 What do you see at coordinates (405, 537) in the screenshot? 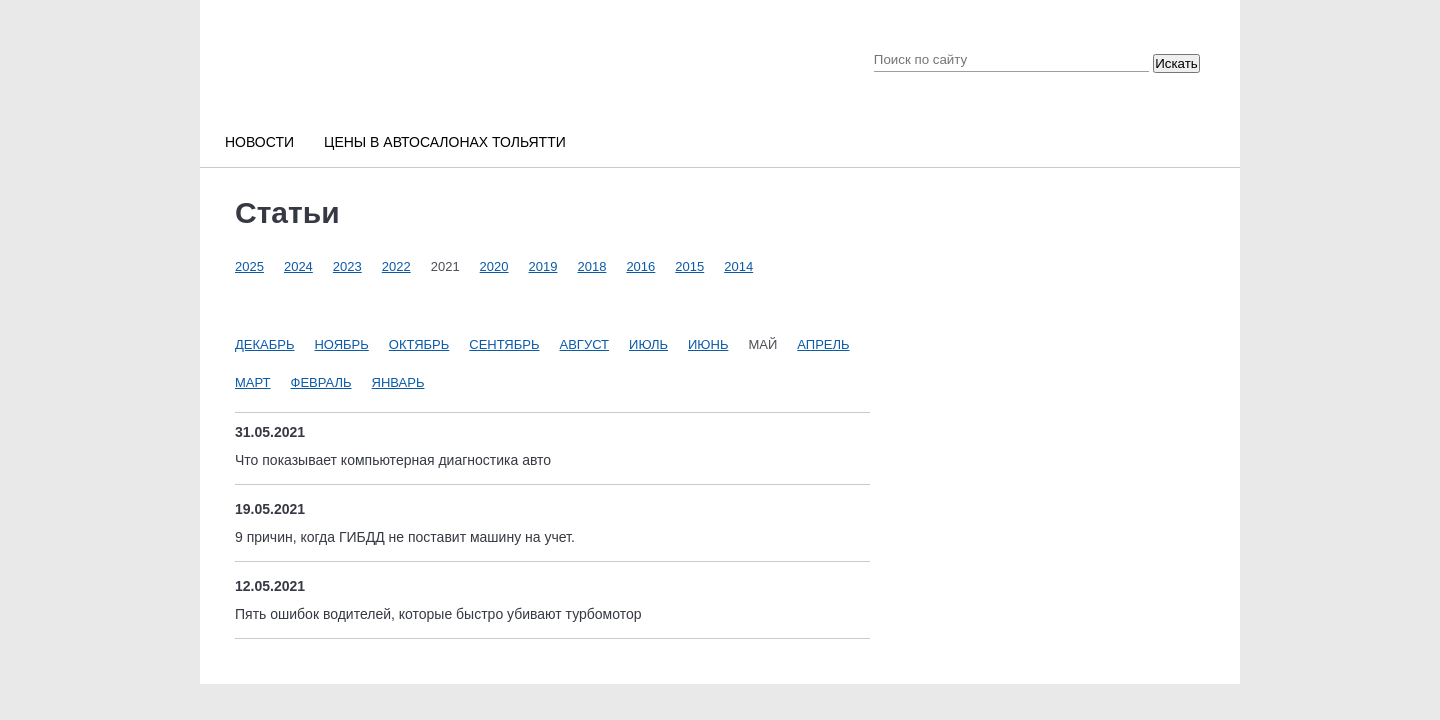
I see `9 причин, когда ГИБДД не поставит машину на учет.` at bounding box center [405, 537].